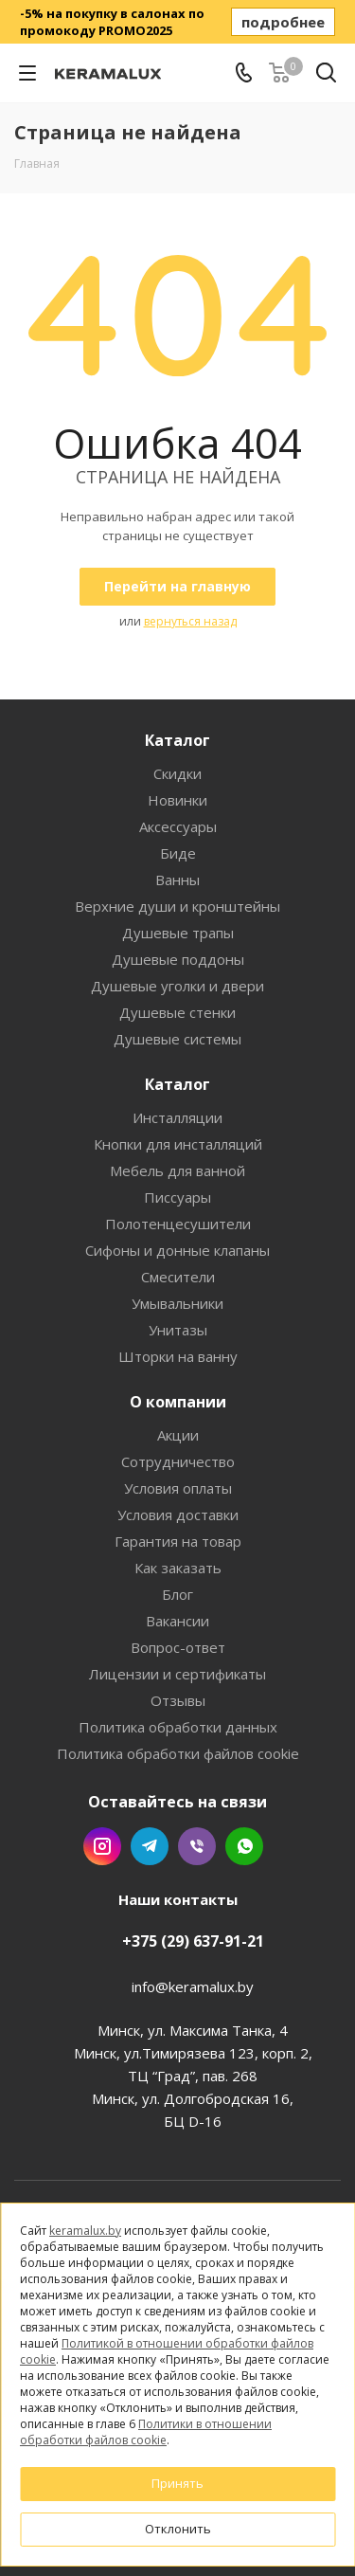 The image size is (355, 2576). Describe the element at coordinates (178, 826) in the screenshot. I see `Аксессуары` at that location.